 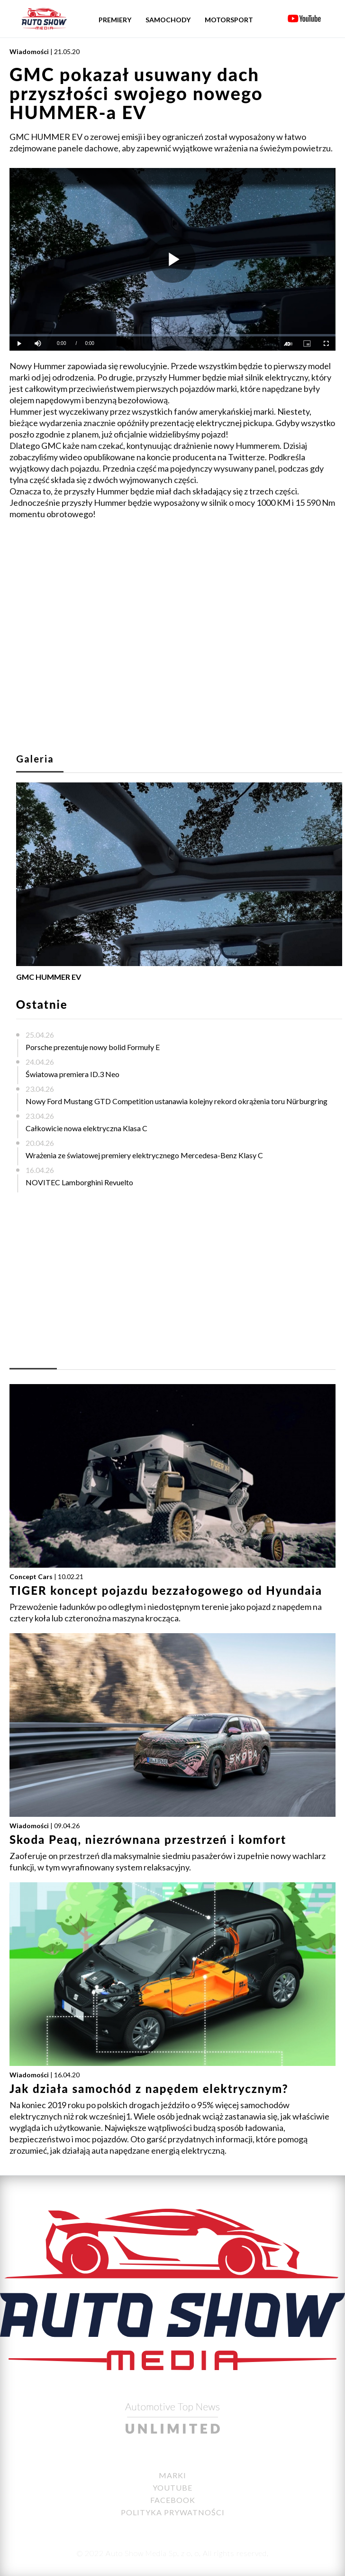 I want to click on Facebook, so click(x=172, y=2499).